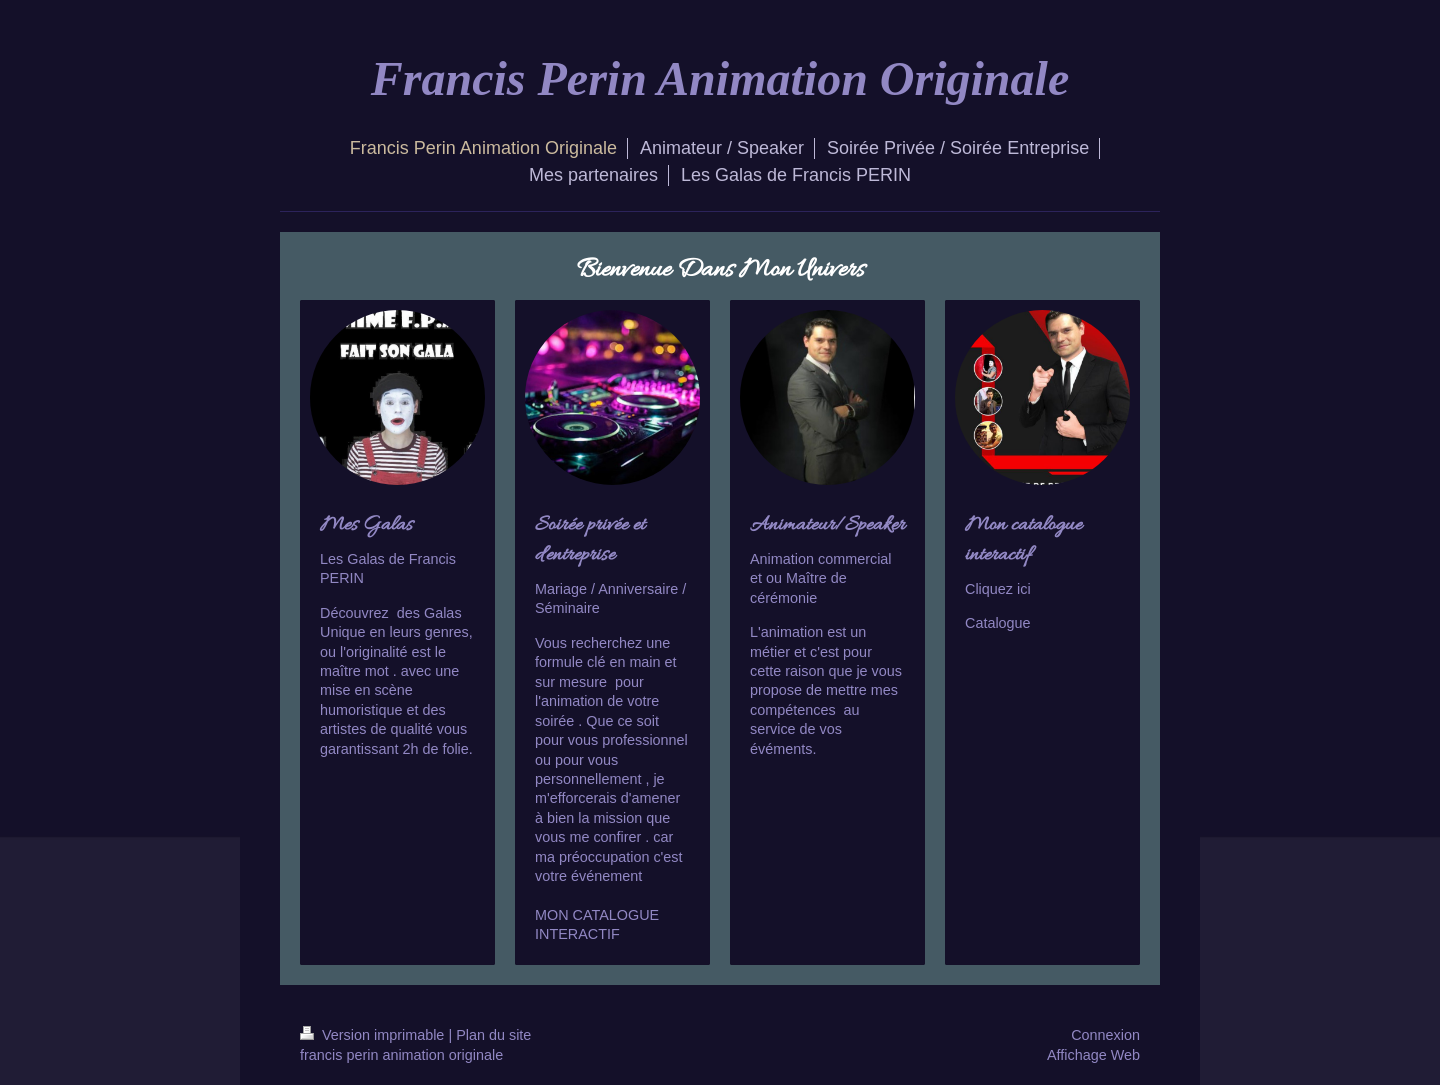 This screenshot has height=1085, width=1440. I want to click on ici, so click(1024, 589).